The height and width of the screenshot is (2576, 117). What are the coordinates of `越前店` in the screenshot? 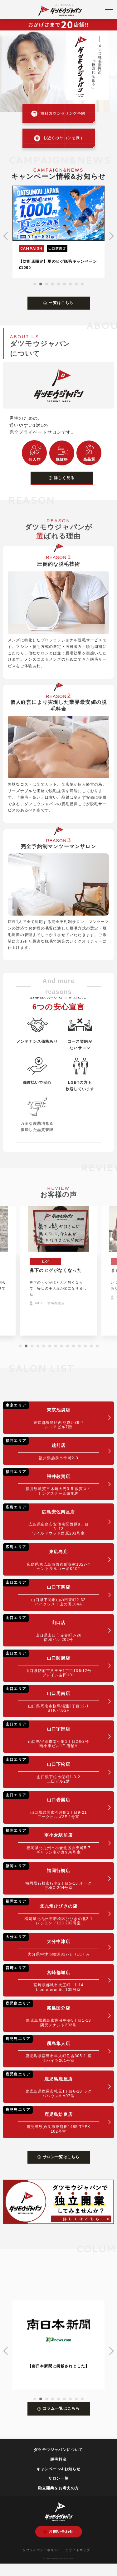 It's located at (51, 1448).